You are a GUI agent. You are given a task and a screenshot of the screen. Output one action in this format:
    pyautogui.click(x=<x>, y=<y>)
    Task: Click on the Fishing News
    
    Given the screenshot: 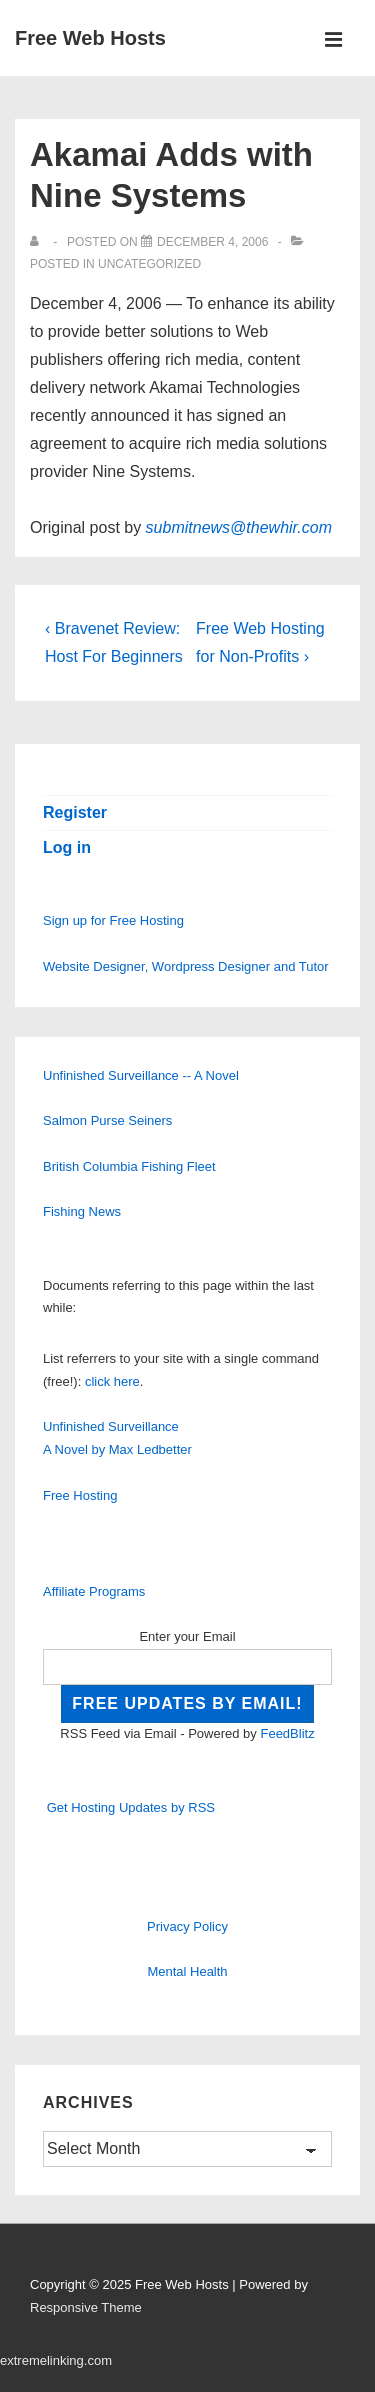 What is the action you would take?
    pyautogui.click(x=82, y=1211)
    